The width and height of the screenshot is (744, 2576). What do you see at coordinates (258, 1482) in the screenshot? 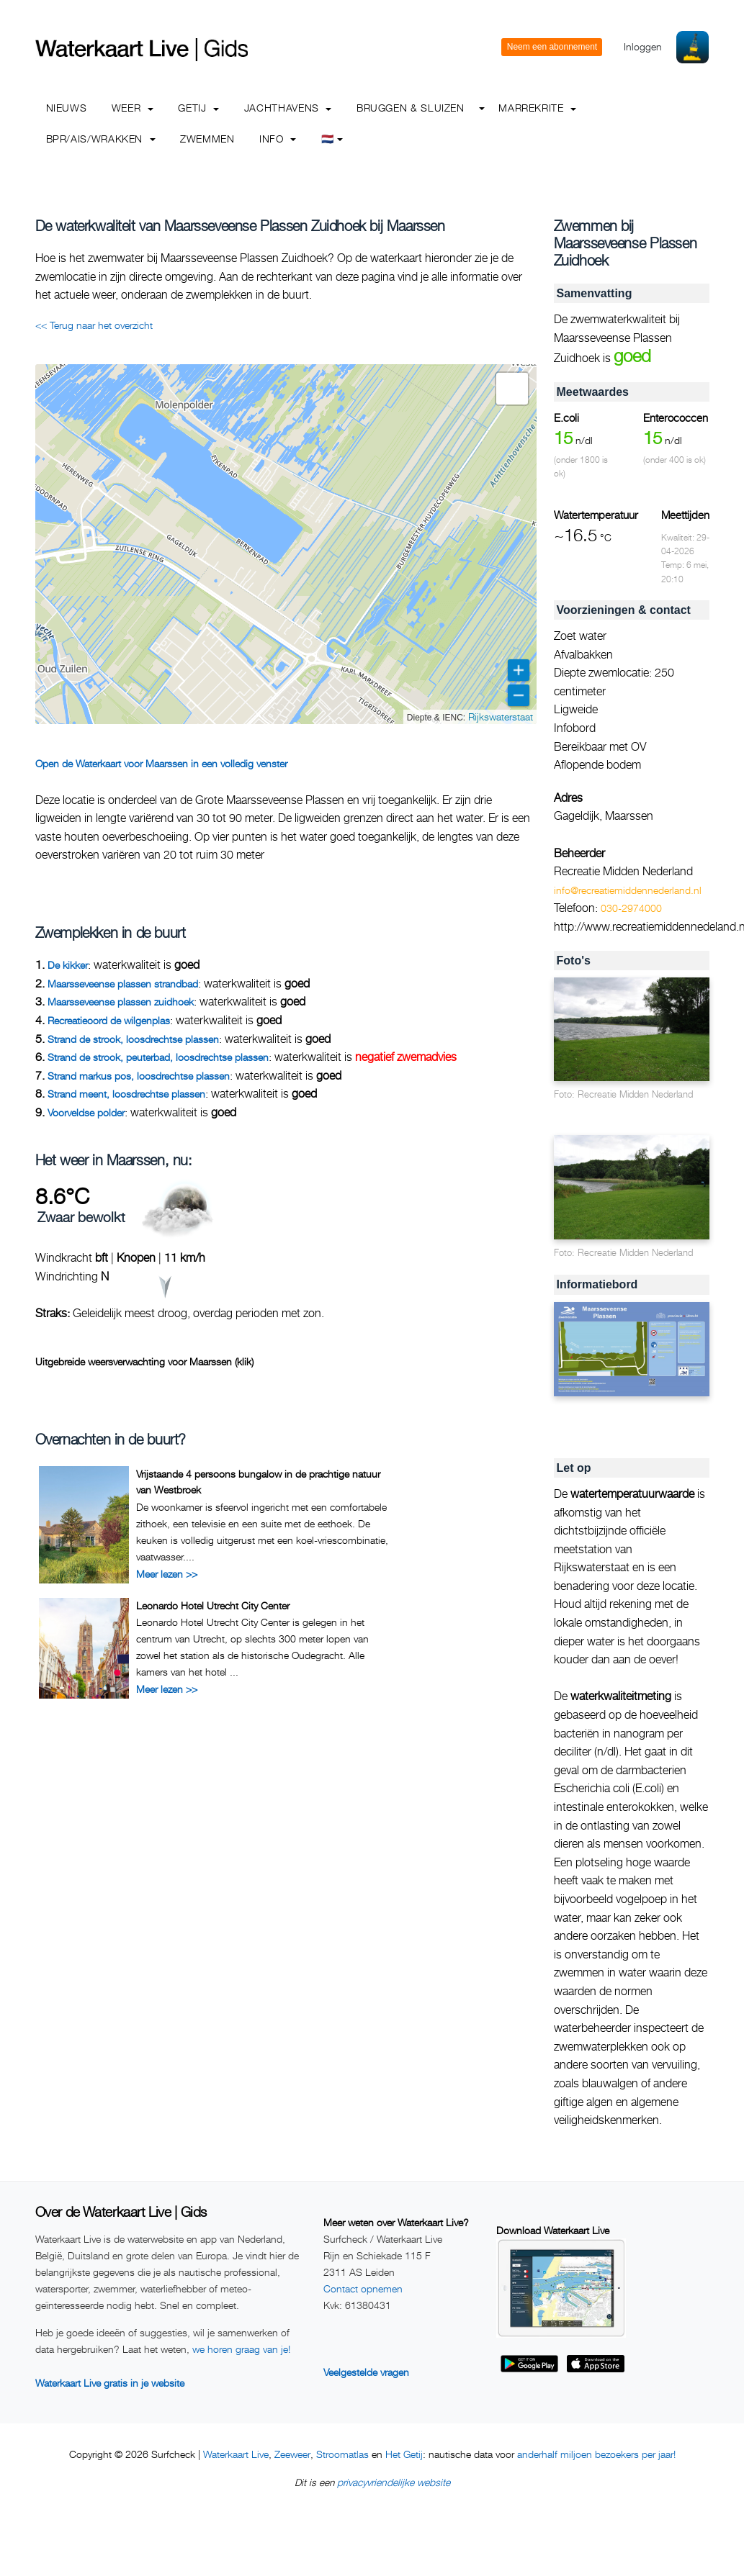
I see `Vrijstaande 4 persoons bungalow in de prachtige natuur van Westbroek` at bounding box center [258, 1482].